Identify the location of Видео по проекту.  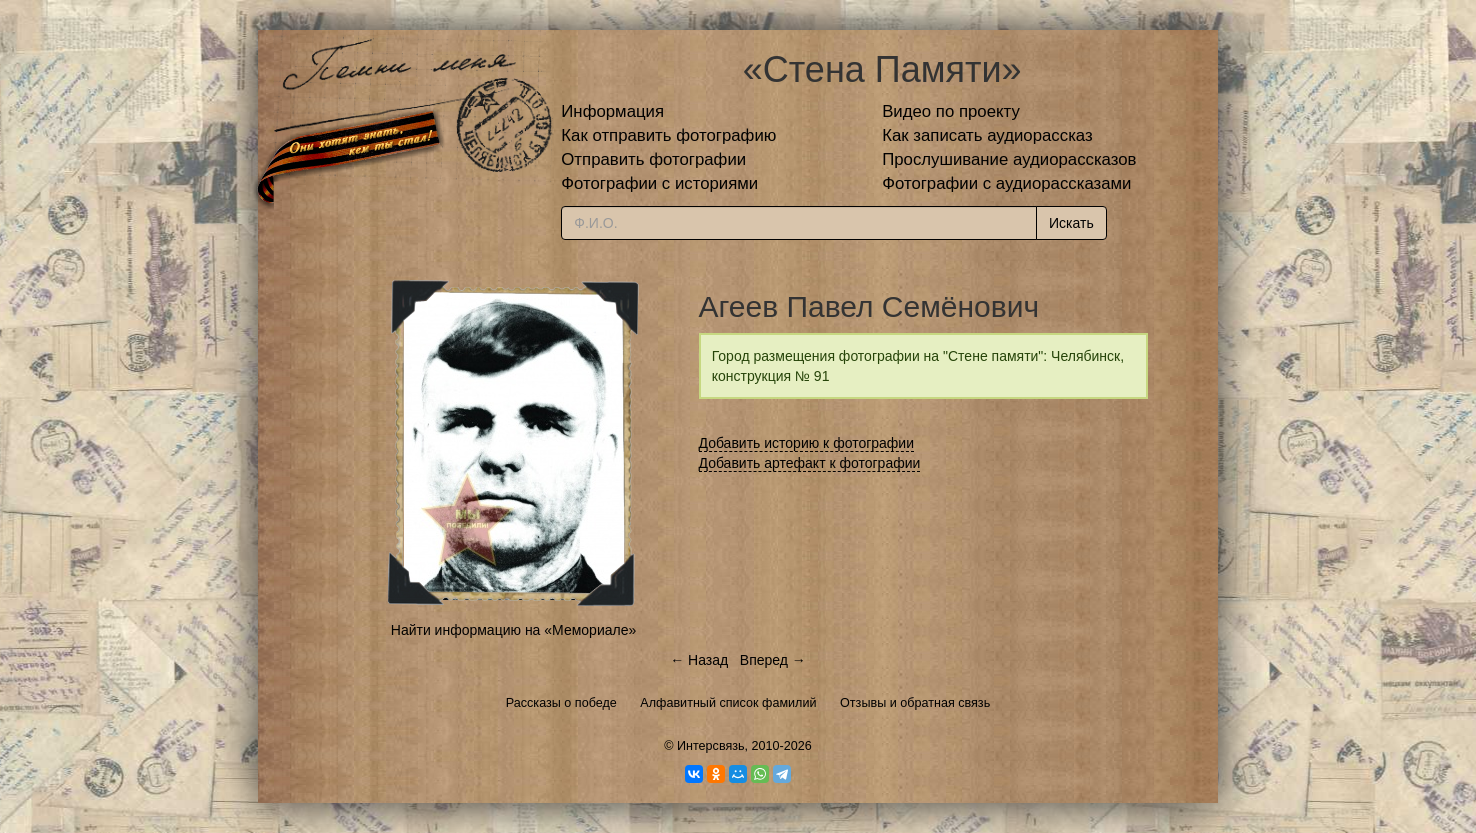
(951, 111).